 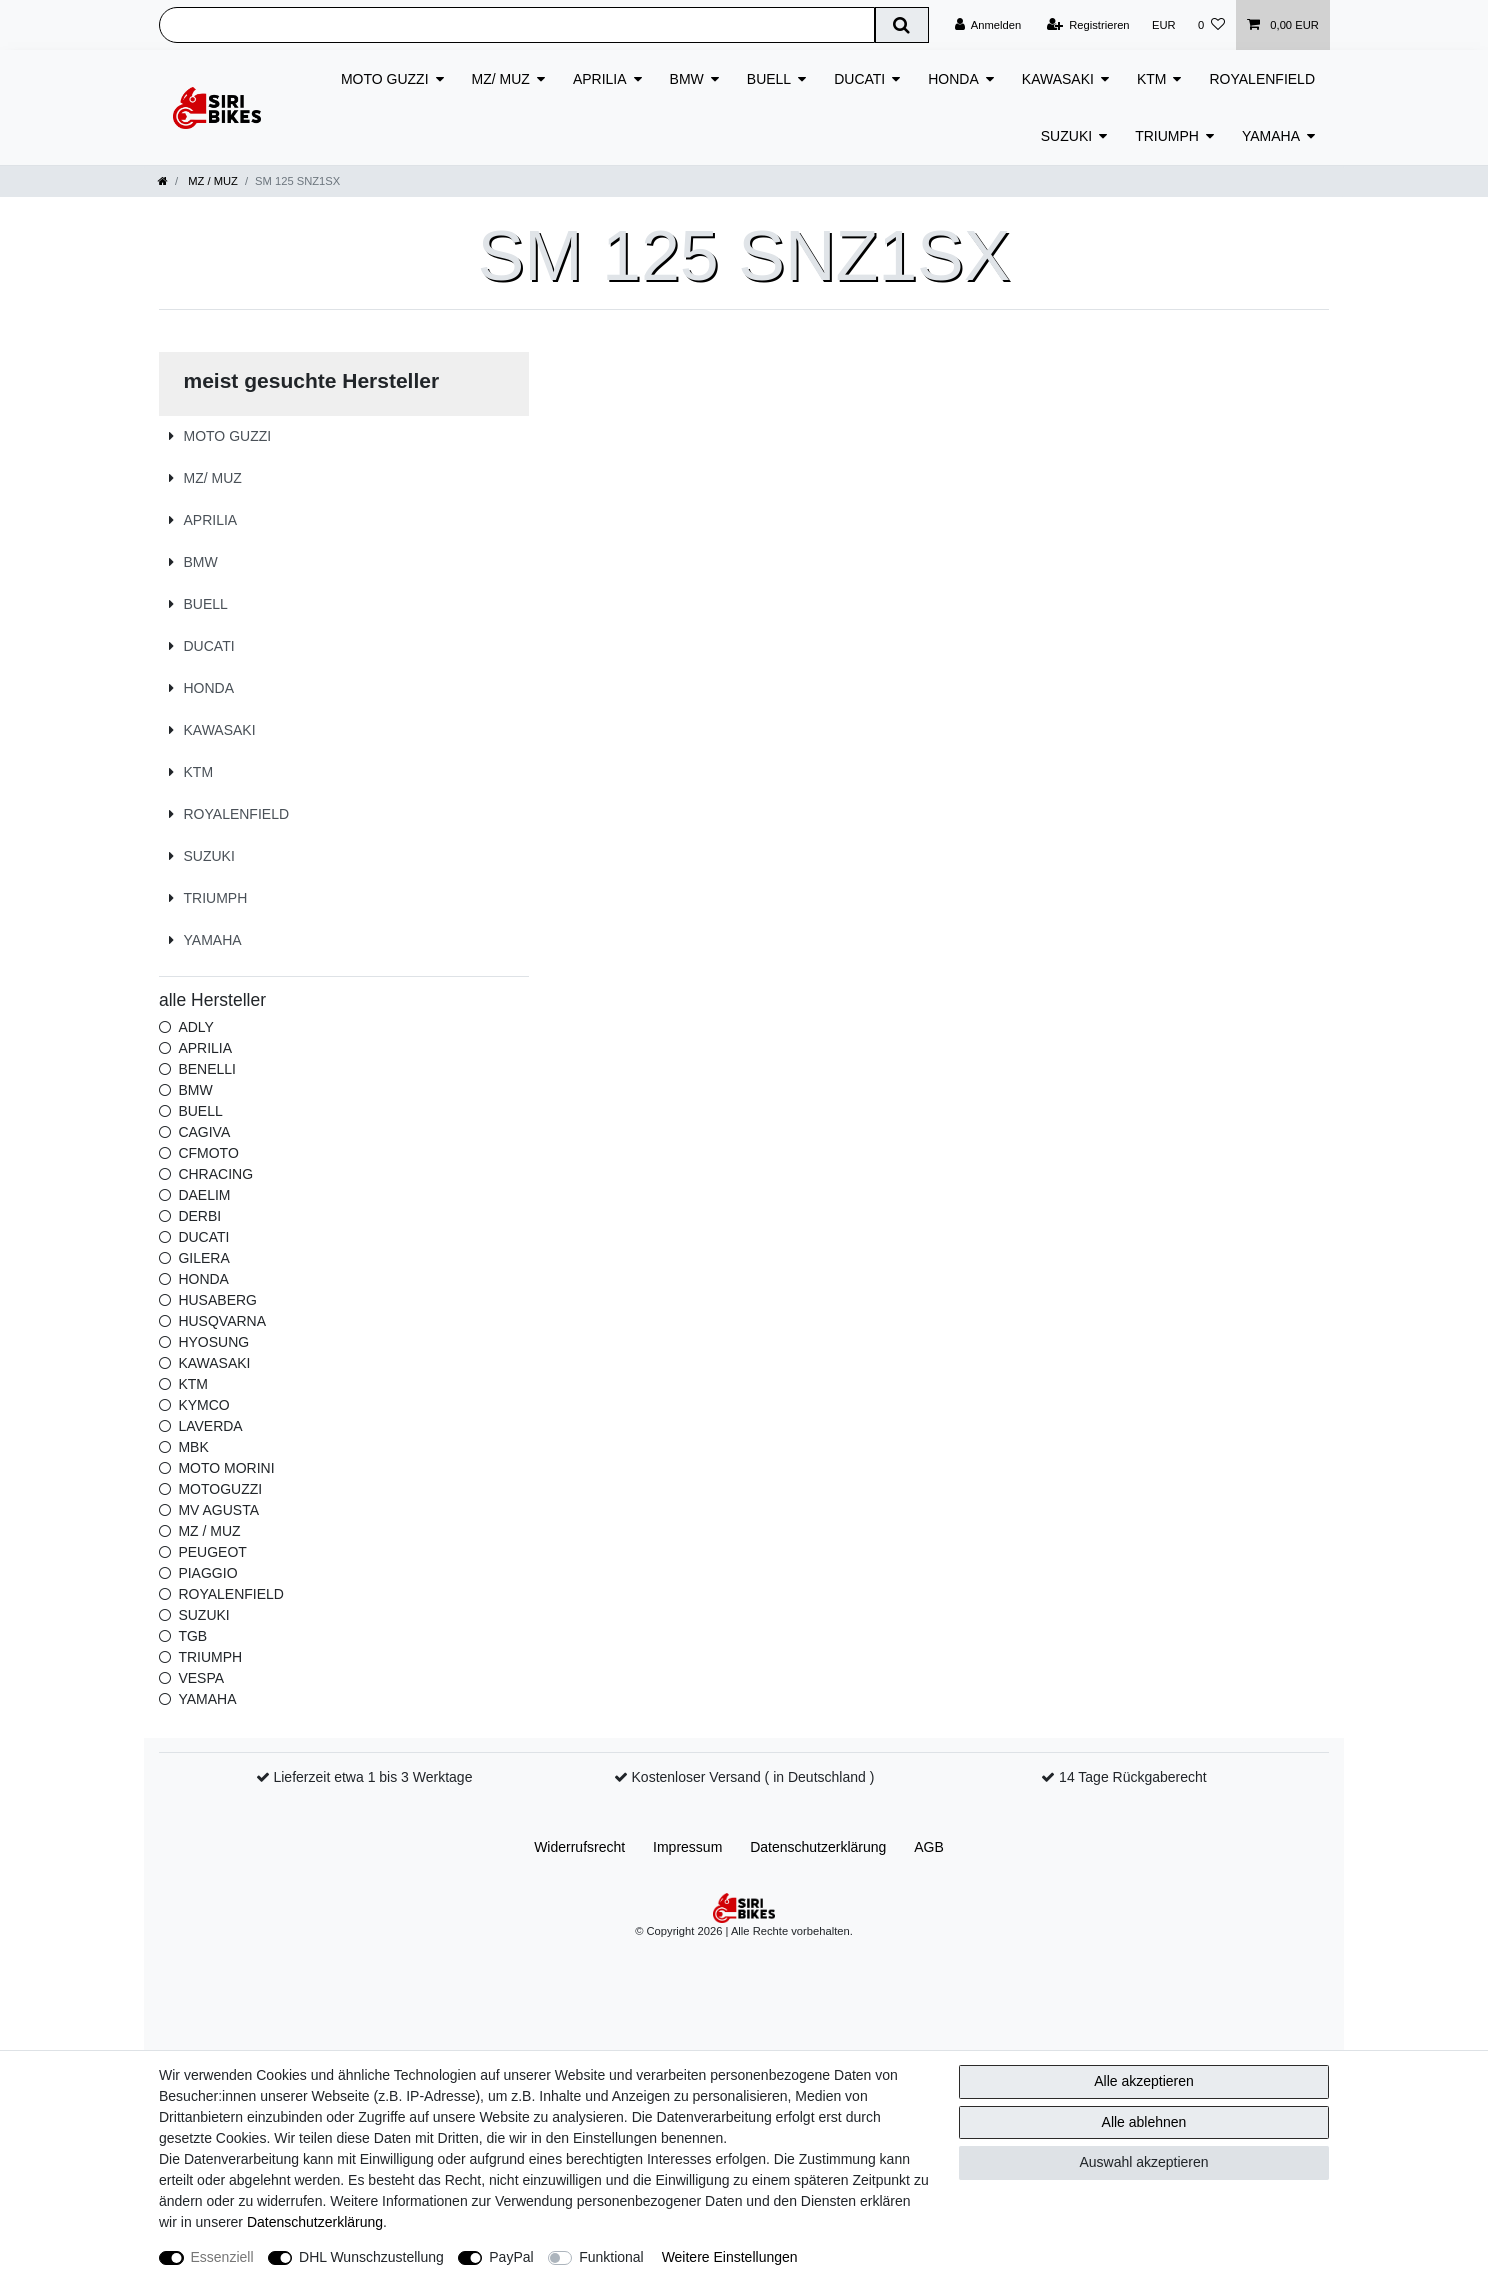 What do you see at coordinates (1144, 2122) in the screenshot?
I see `Alle ablehnen` at bounding box center [1144, 2122].